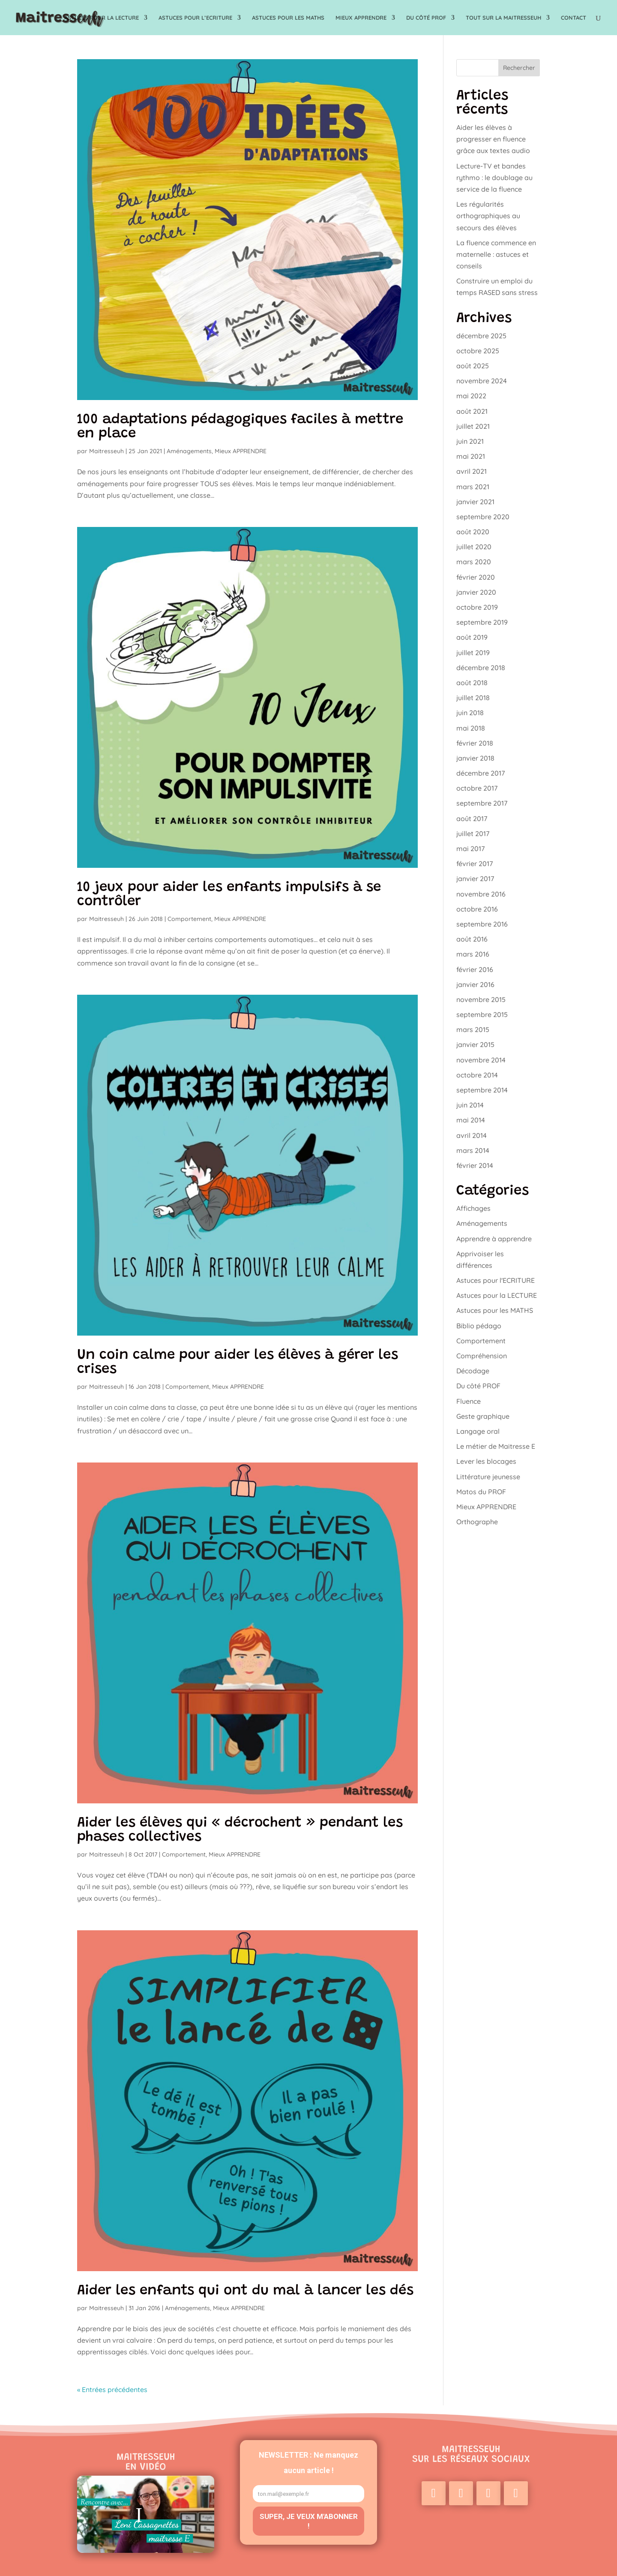 This screenshot has width=617, height=2576. I want to click on janvier 2016, so click(475, 984).